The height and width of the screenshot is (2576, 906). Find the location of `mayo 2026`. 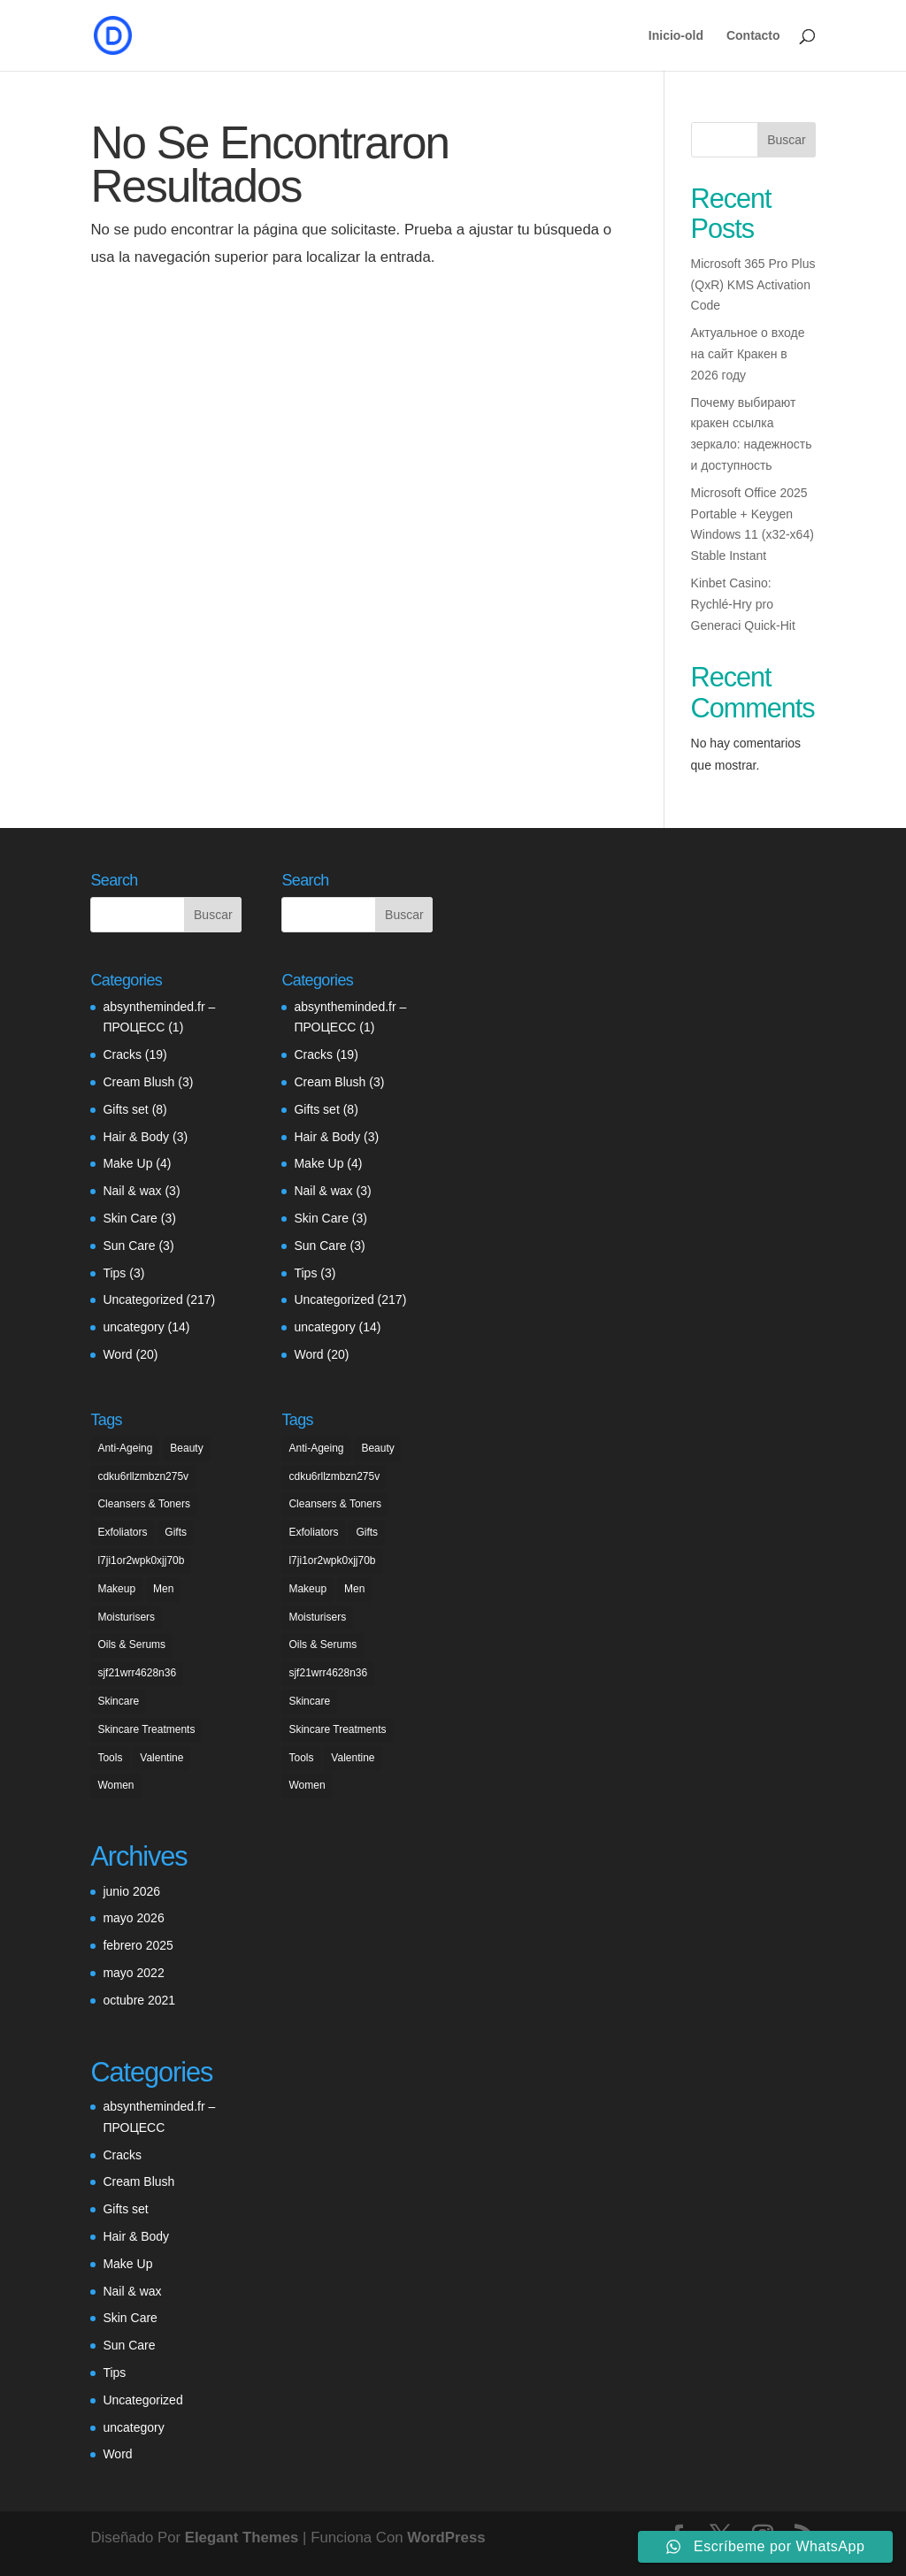

mayo 2026 is located at coordinates (133, 1918).